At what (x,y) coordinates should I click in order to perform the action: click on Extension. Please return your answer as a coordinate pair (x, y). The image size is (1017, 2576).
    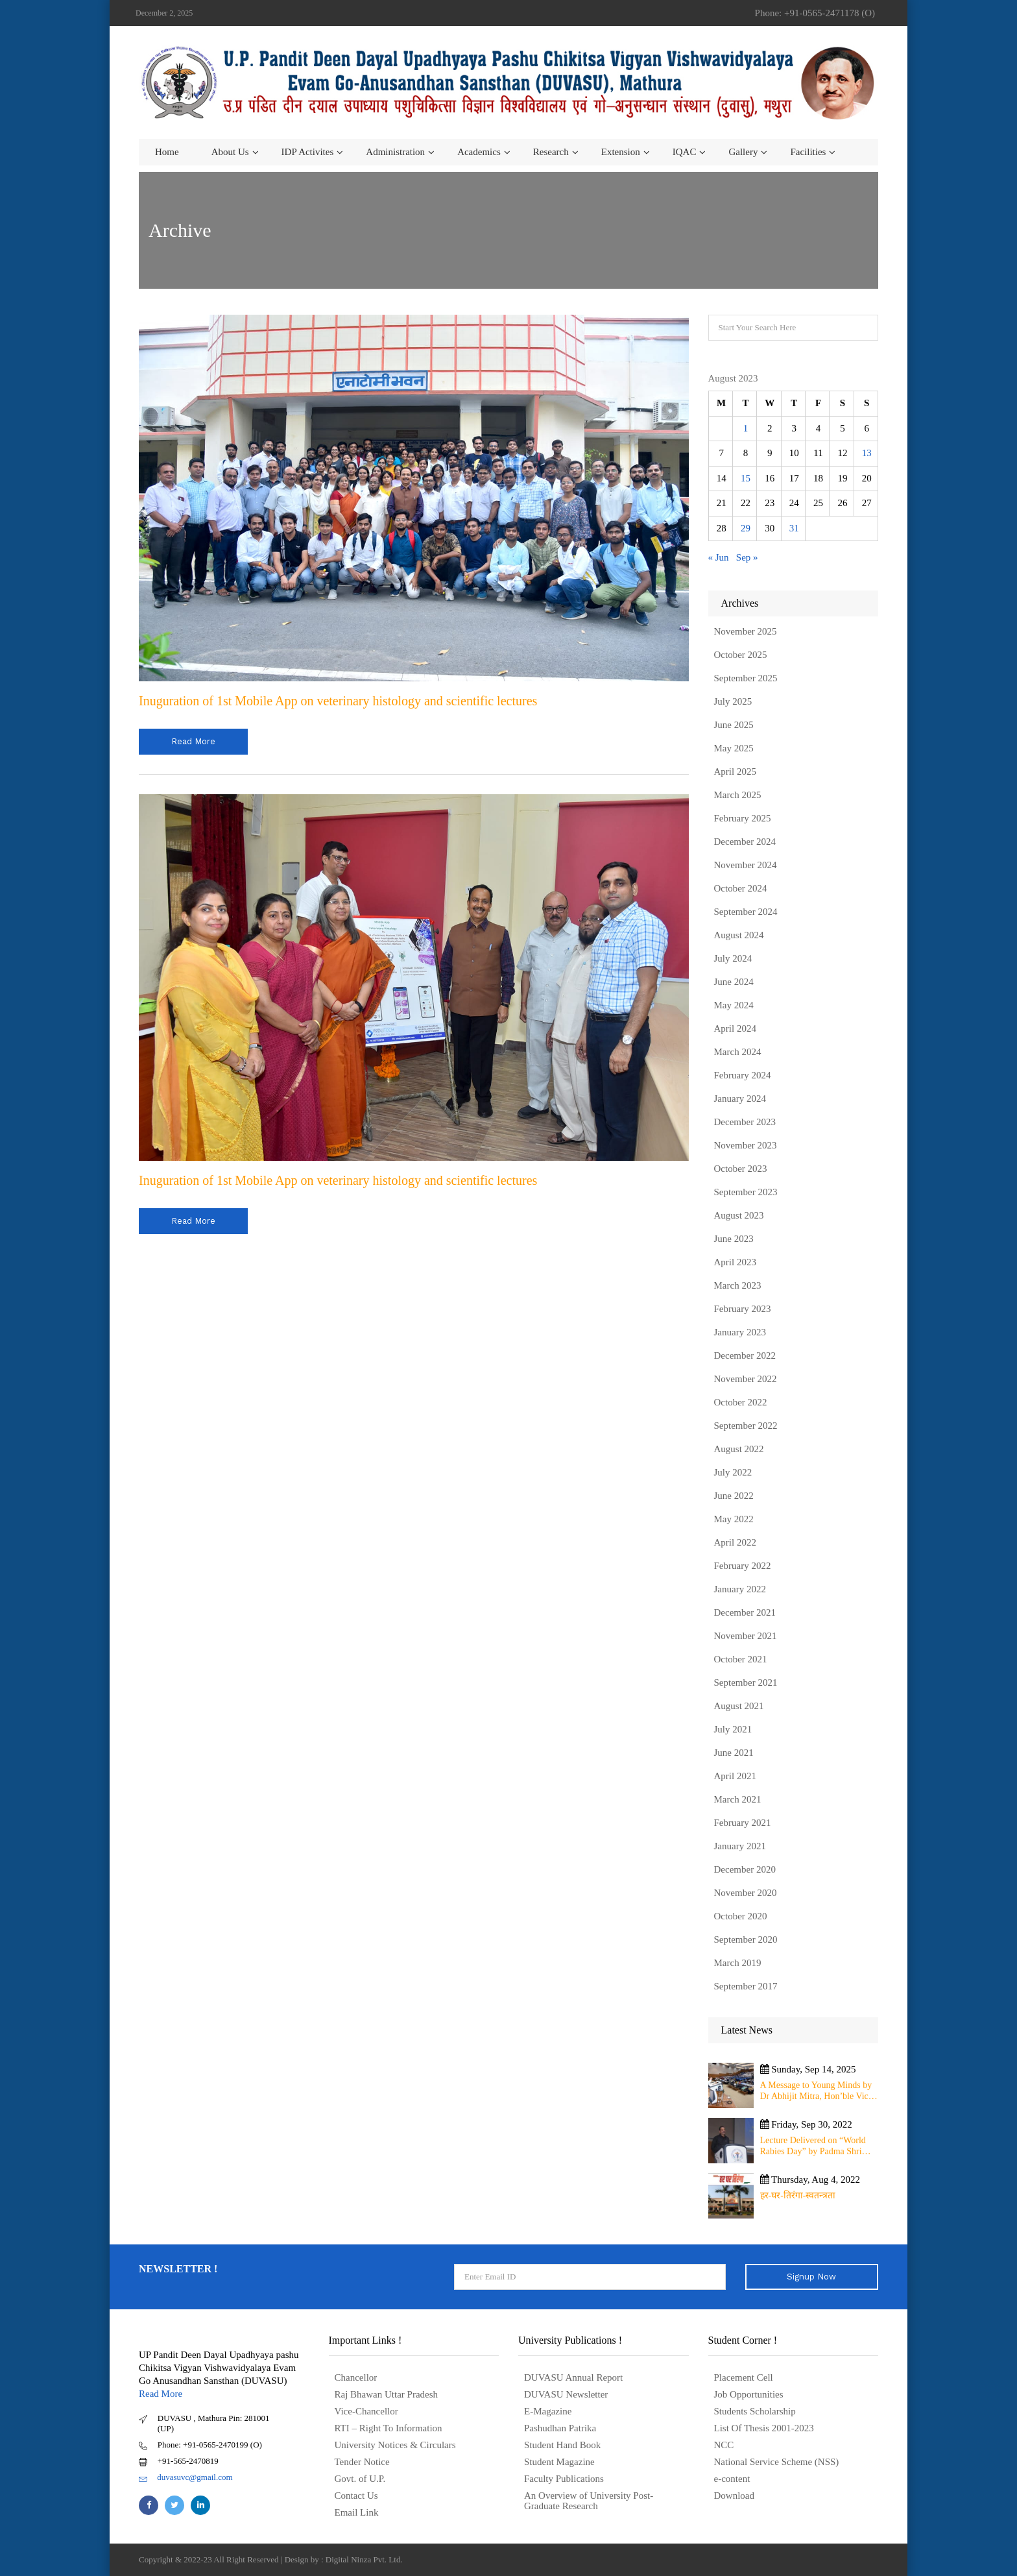
    Looking at the image, I should click on (620, 152).